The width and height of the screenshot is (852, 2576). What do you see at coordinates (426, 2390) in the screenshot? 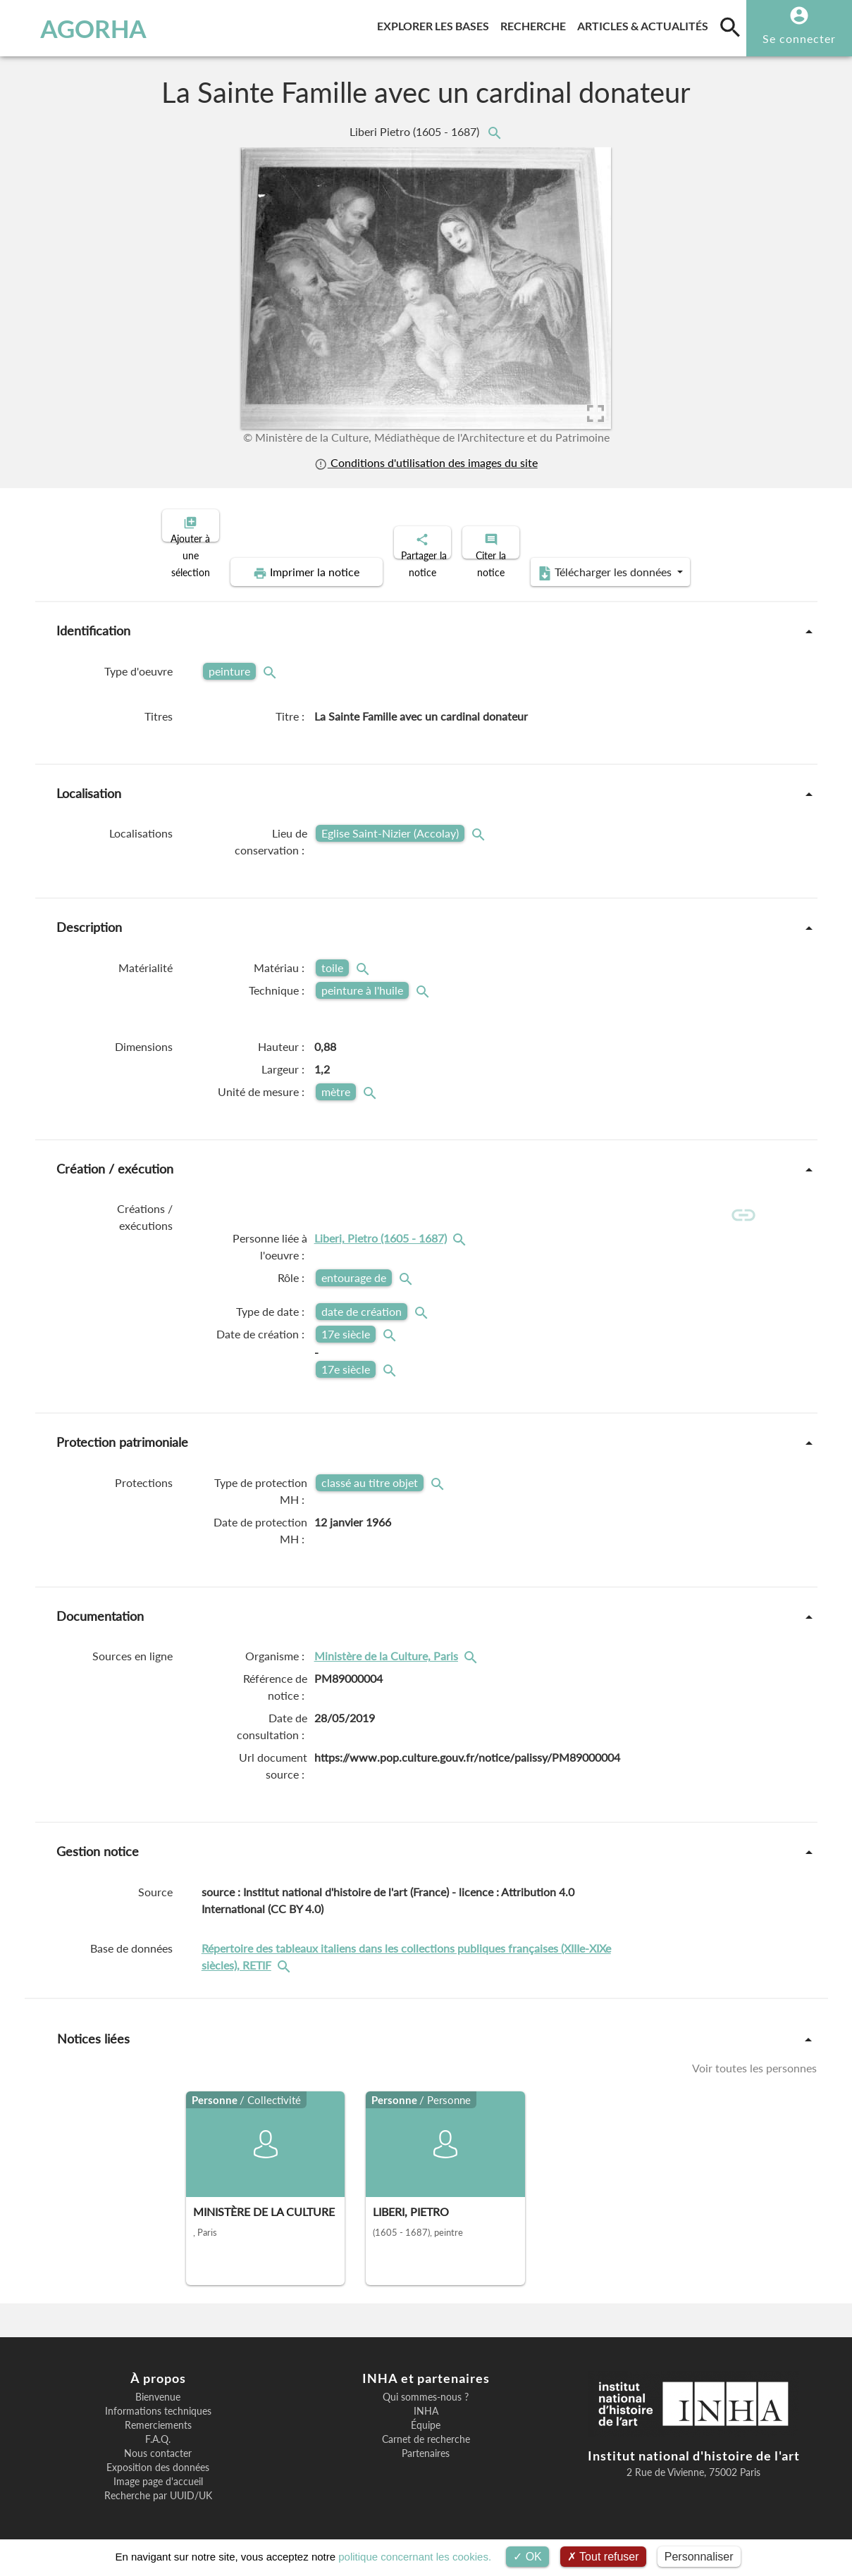
I see `Qui sommes-nous ?` at bounding box center [426, 2390].